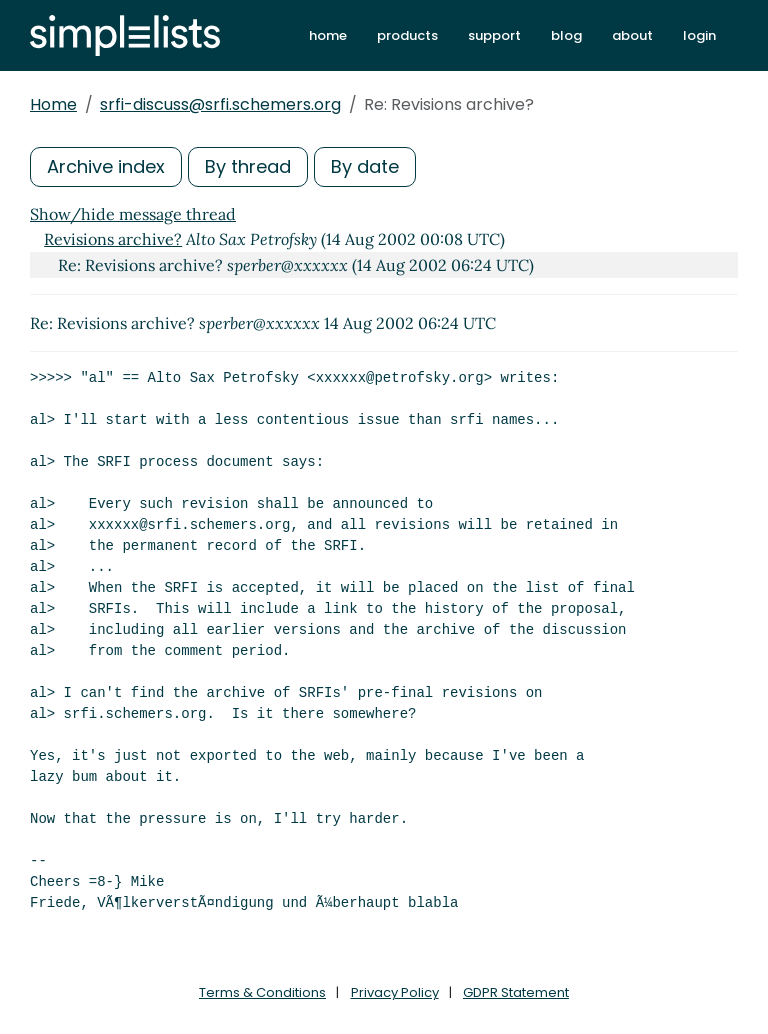 Image resolution: width=768 pixels, height=1034 pixels. Describe the element at coordinates (365, 166) in the screenshot. I see `By date` at that location.